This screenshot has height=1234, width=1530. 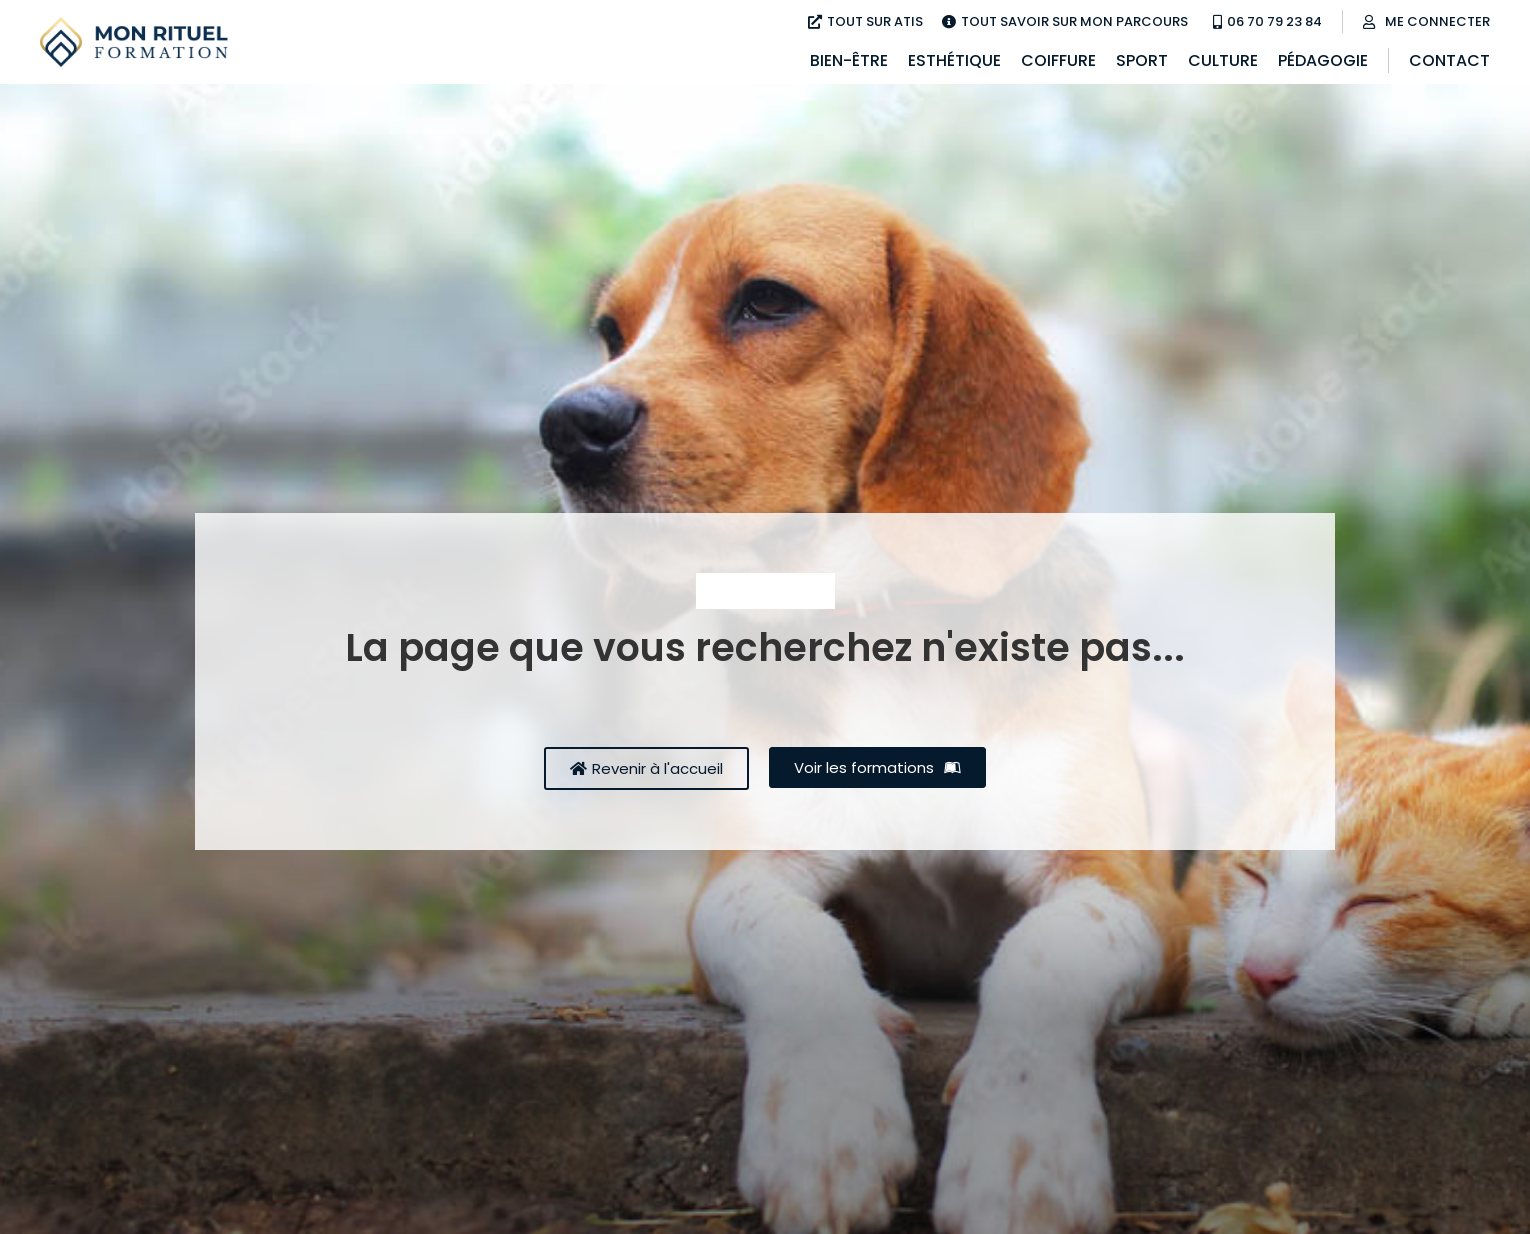 What do you see at coordinates (1323, 60) in the screenshot?
I see `Pédagogie` at bounding box center [1323, 60].